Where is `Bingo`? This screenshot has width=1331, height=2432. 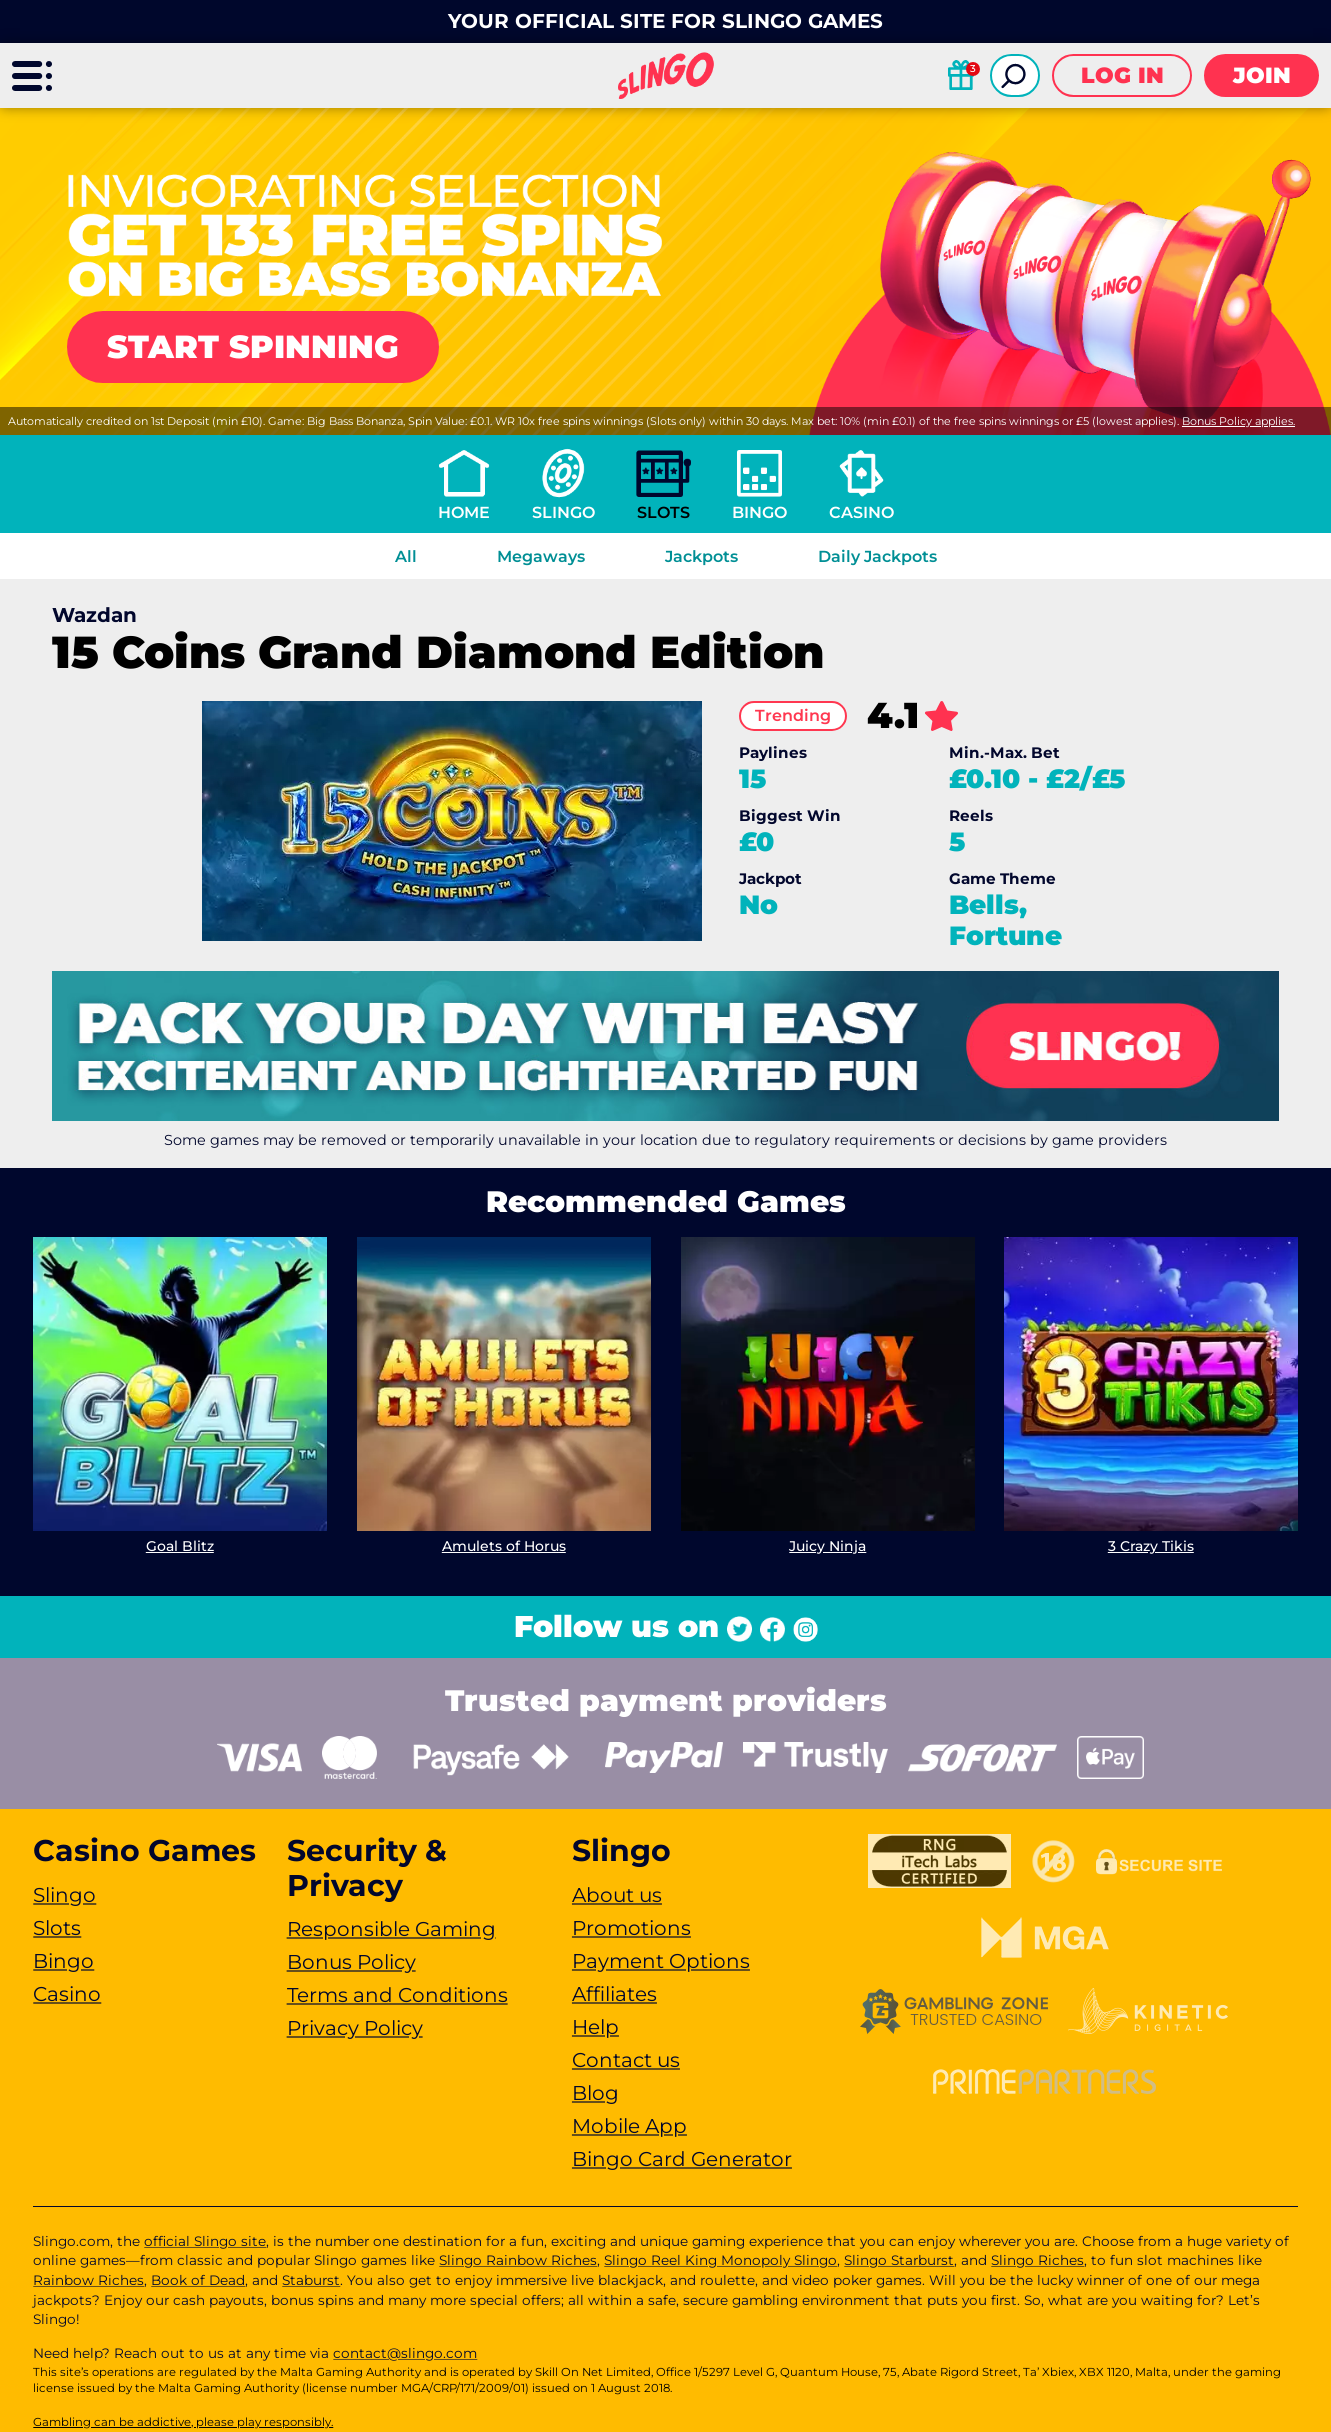 Bingo is located at coordinates (759, 512).